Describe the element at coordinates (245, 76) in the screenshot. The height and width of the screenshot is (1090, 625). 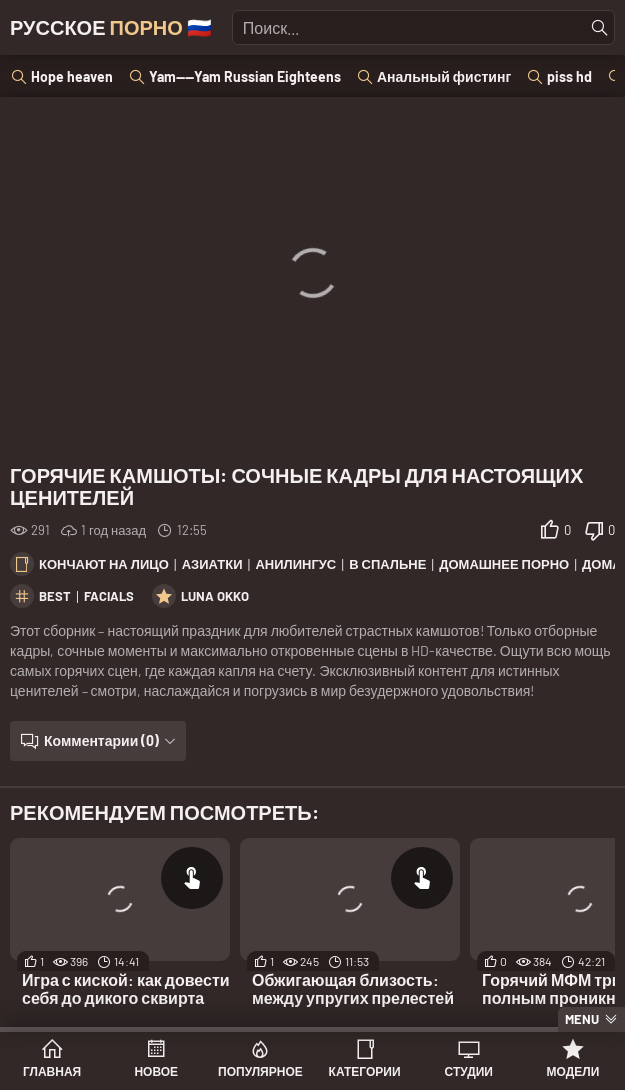
I see `Yam----Yam Russian Eighteens` at that location.